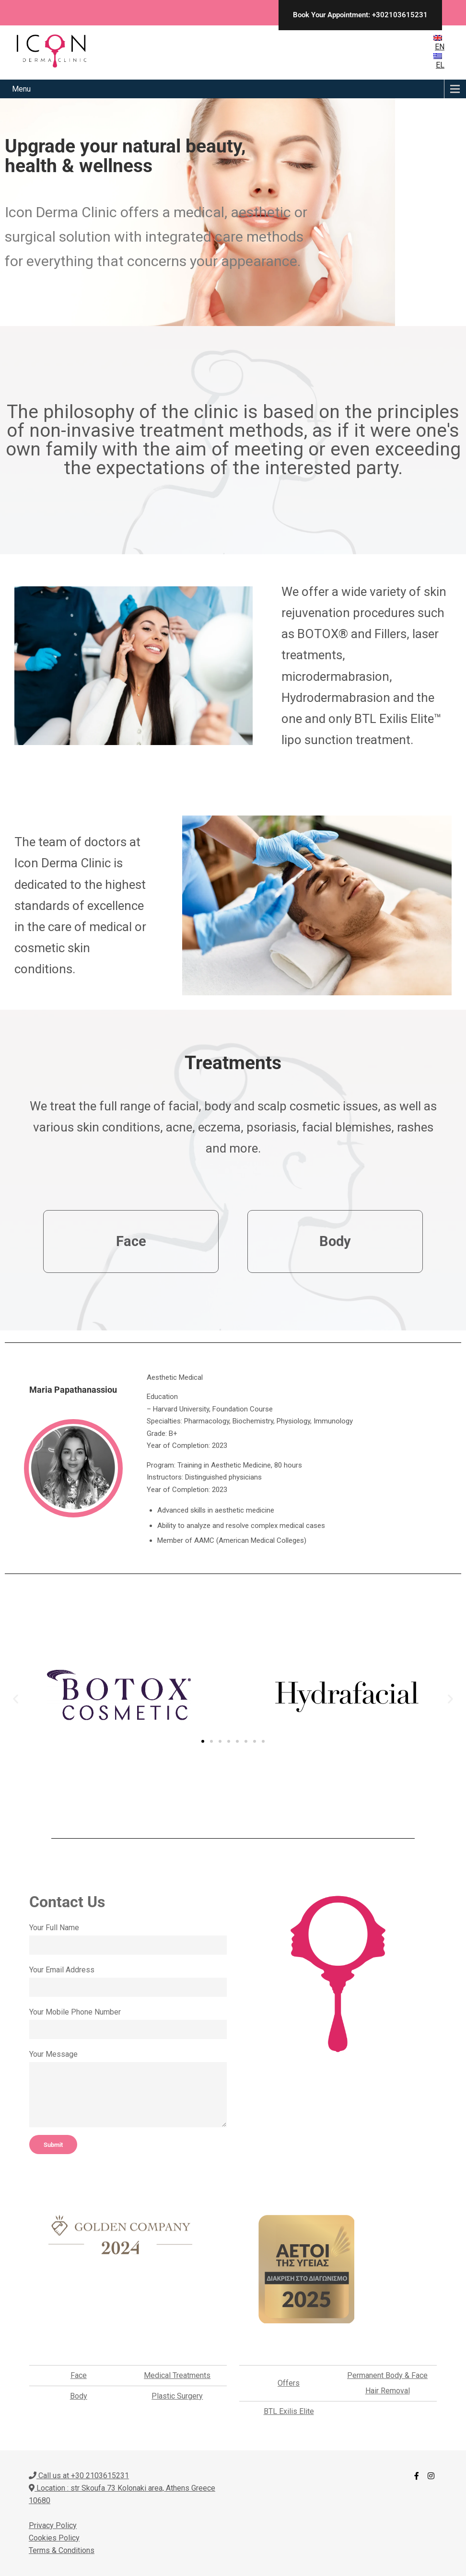 The image size is (466, 2576). Describe the element at coordinates (16, 1699) in the screenshot. I see `[button]` at that location.